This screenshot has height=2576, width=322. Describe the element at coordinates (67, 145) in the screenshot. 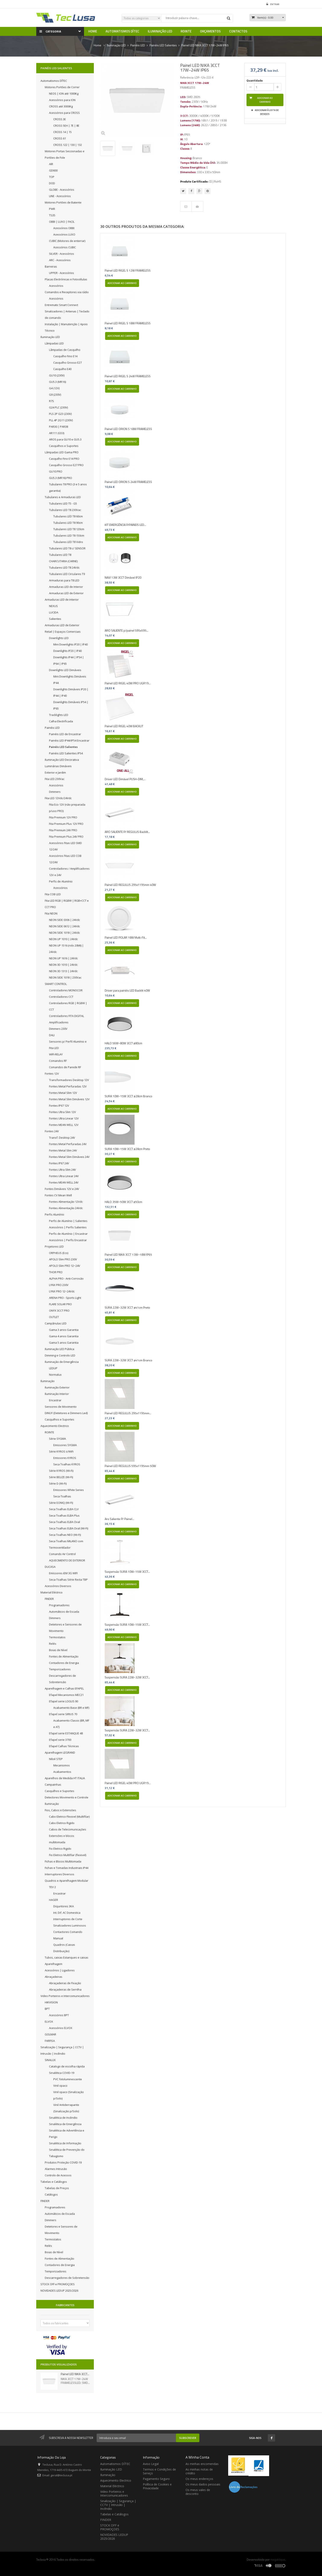

I see `CROSS 122 | 130 | 132` at that location.